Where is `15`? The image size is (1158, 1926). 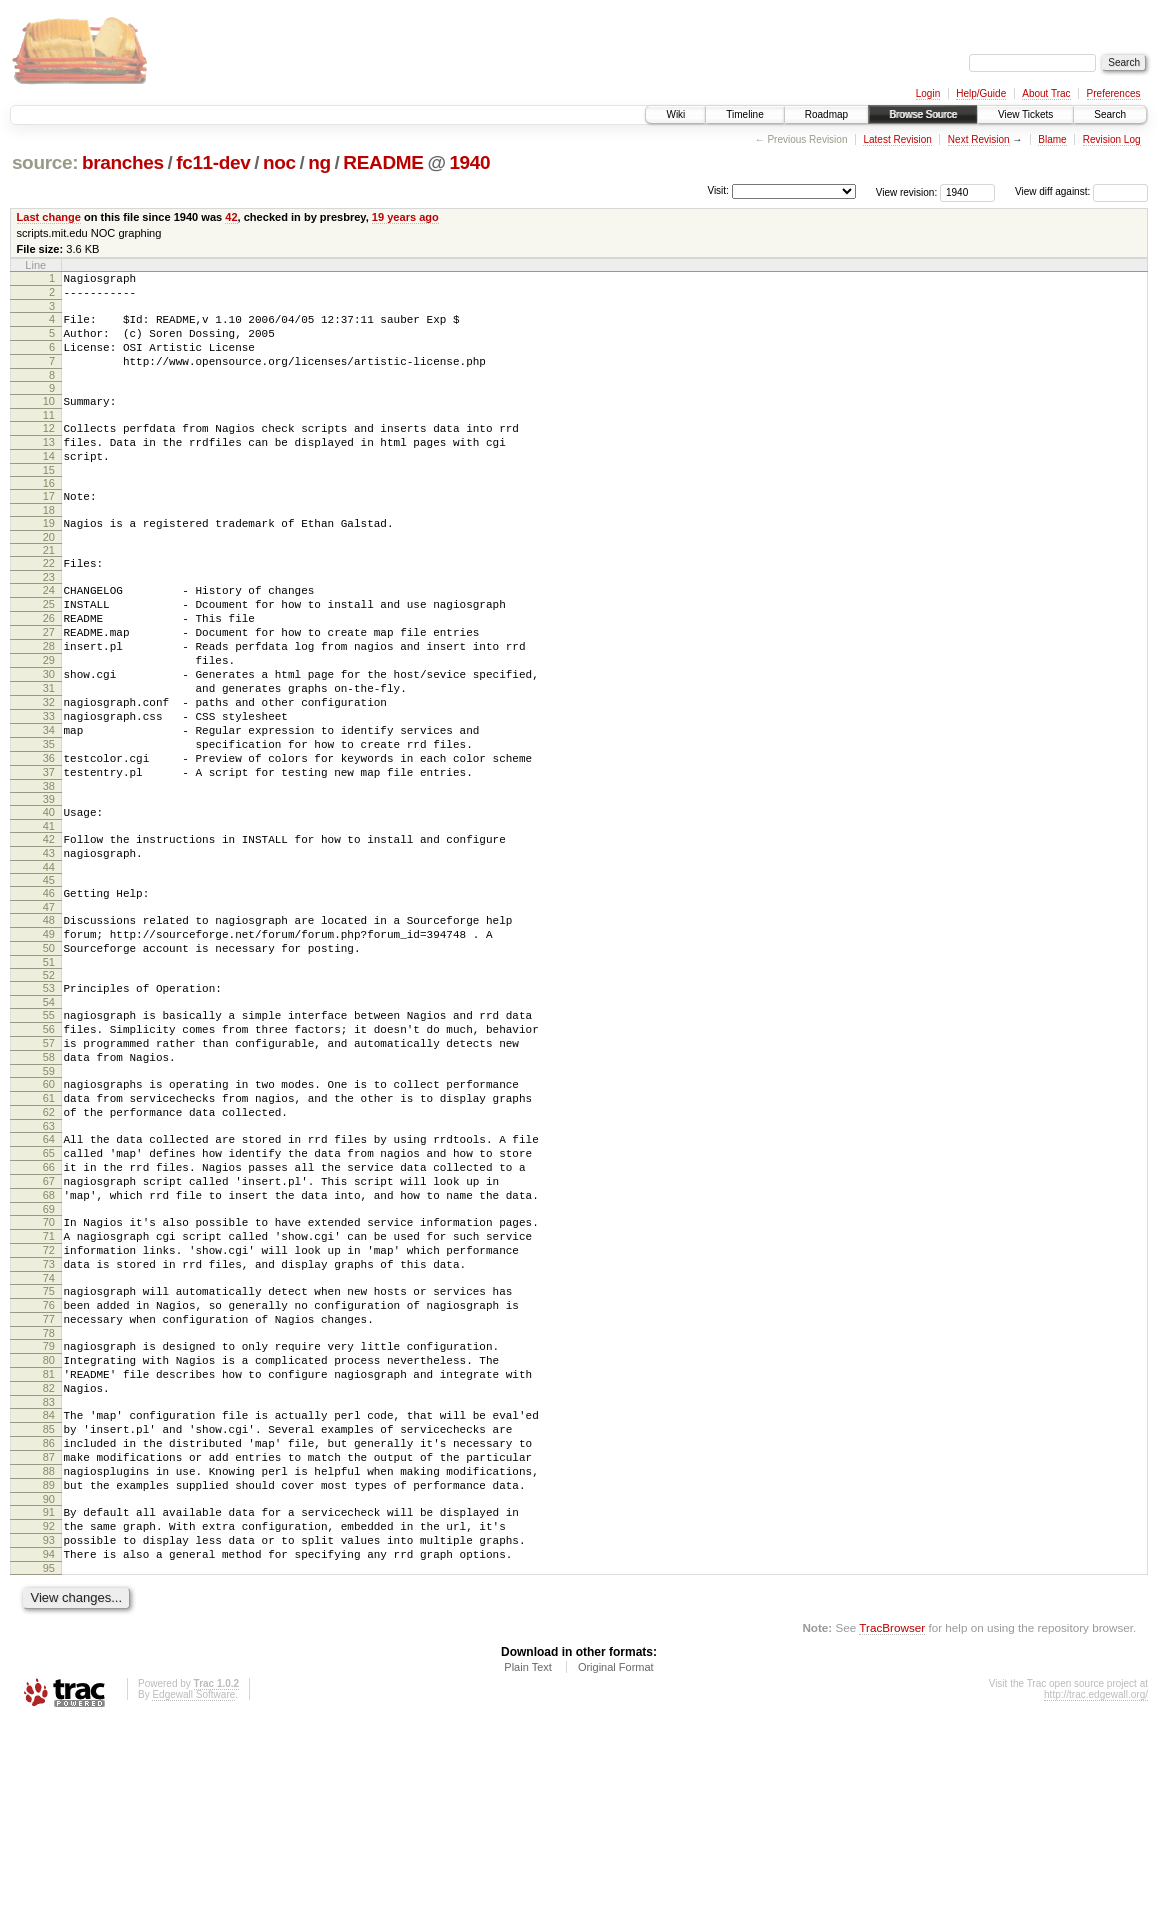 15 is located at coordinates (49, 500).